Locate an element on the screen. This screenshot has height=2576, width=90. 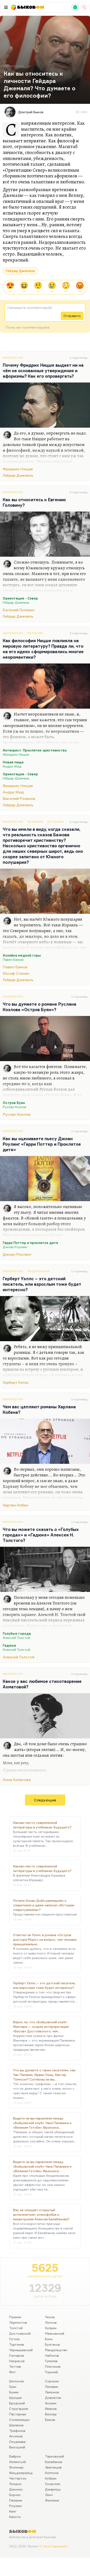
Фицджеральд is located at coordinates (21, 2473).